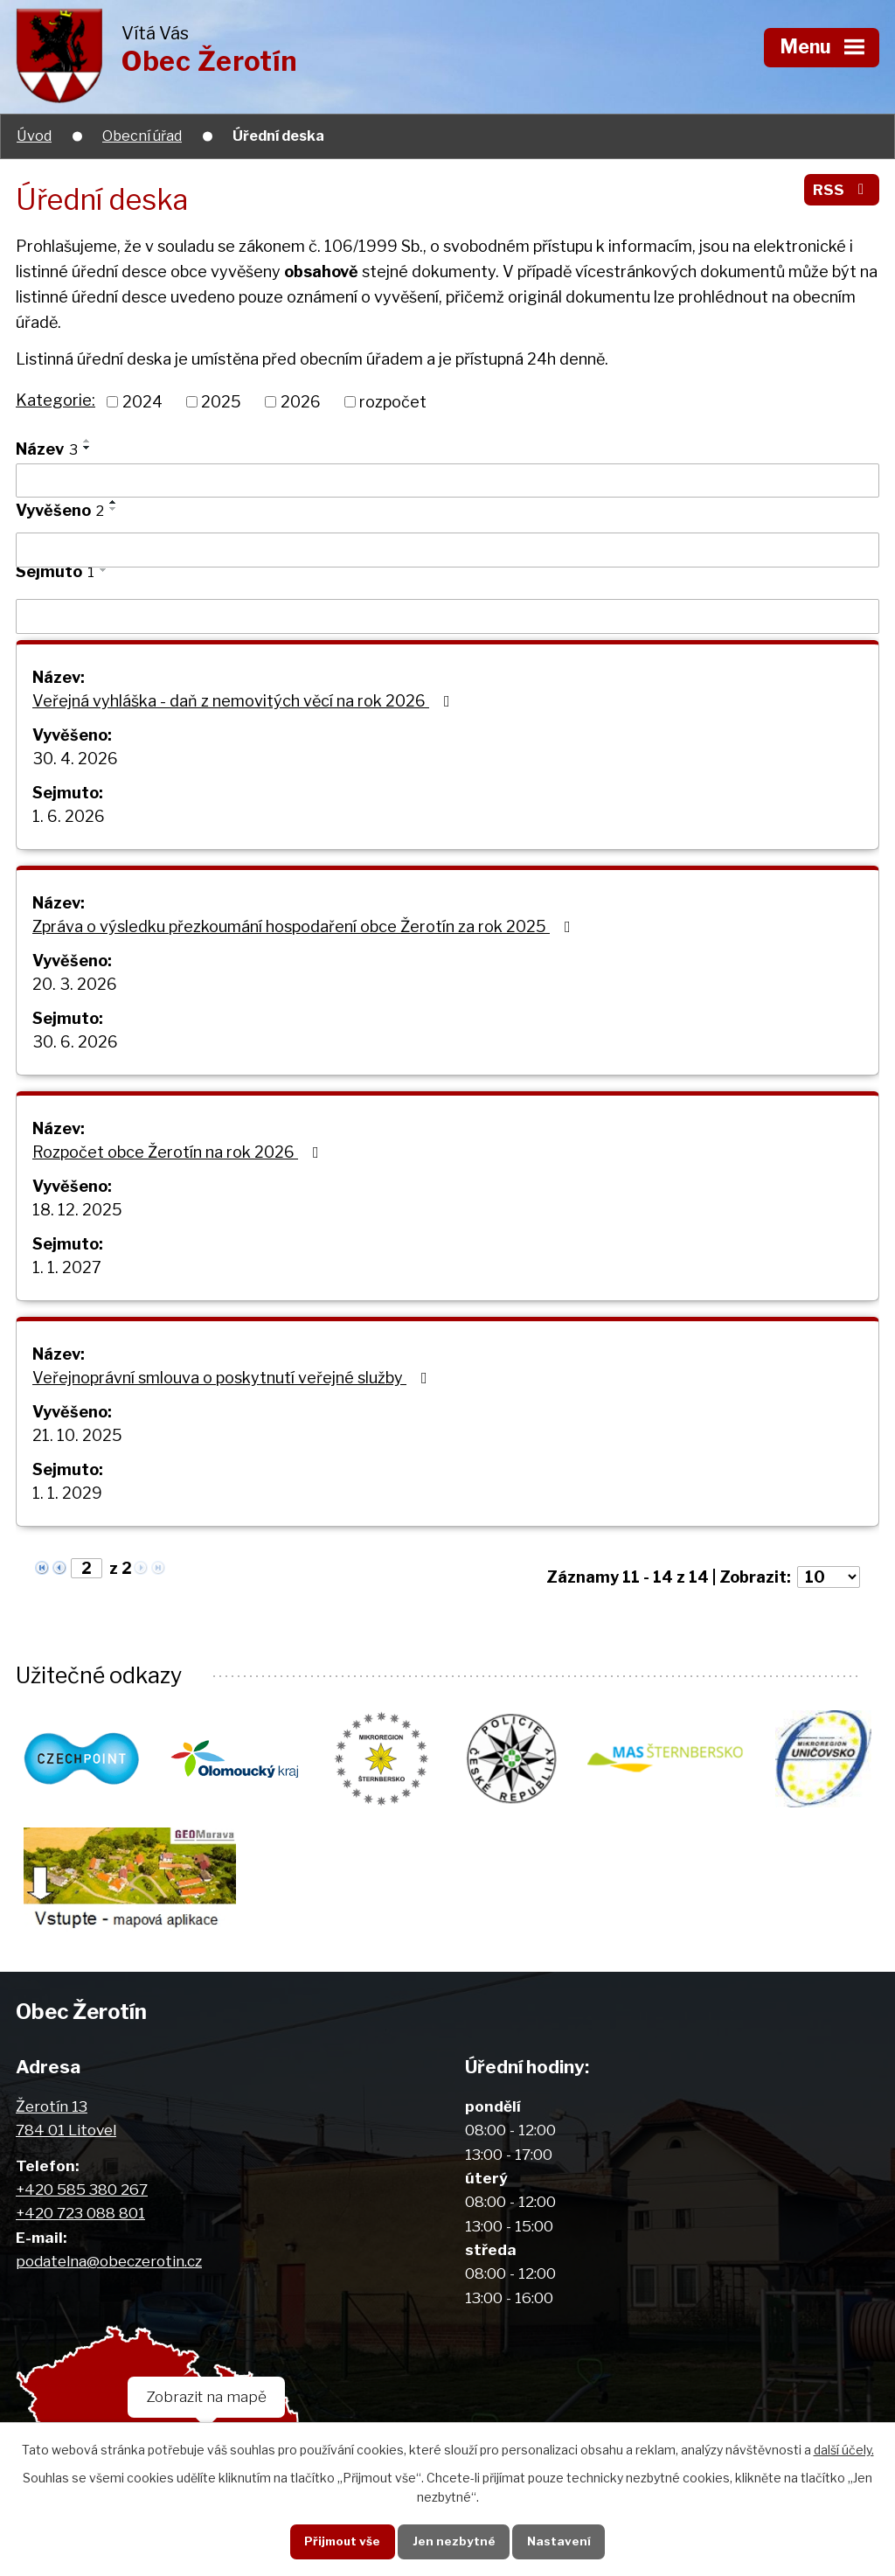 Image resolution: width=895 pixels, height=2576 pixels. What do you see at coordinates (82, 2189) in the screenshot?
I see `+420 585 380 267` at bounding box center [82, 2189].